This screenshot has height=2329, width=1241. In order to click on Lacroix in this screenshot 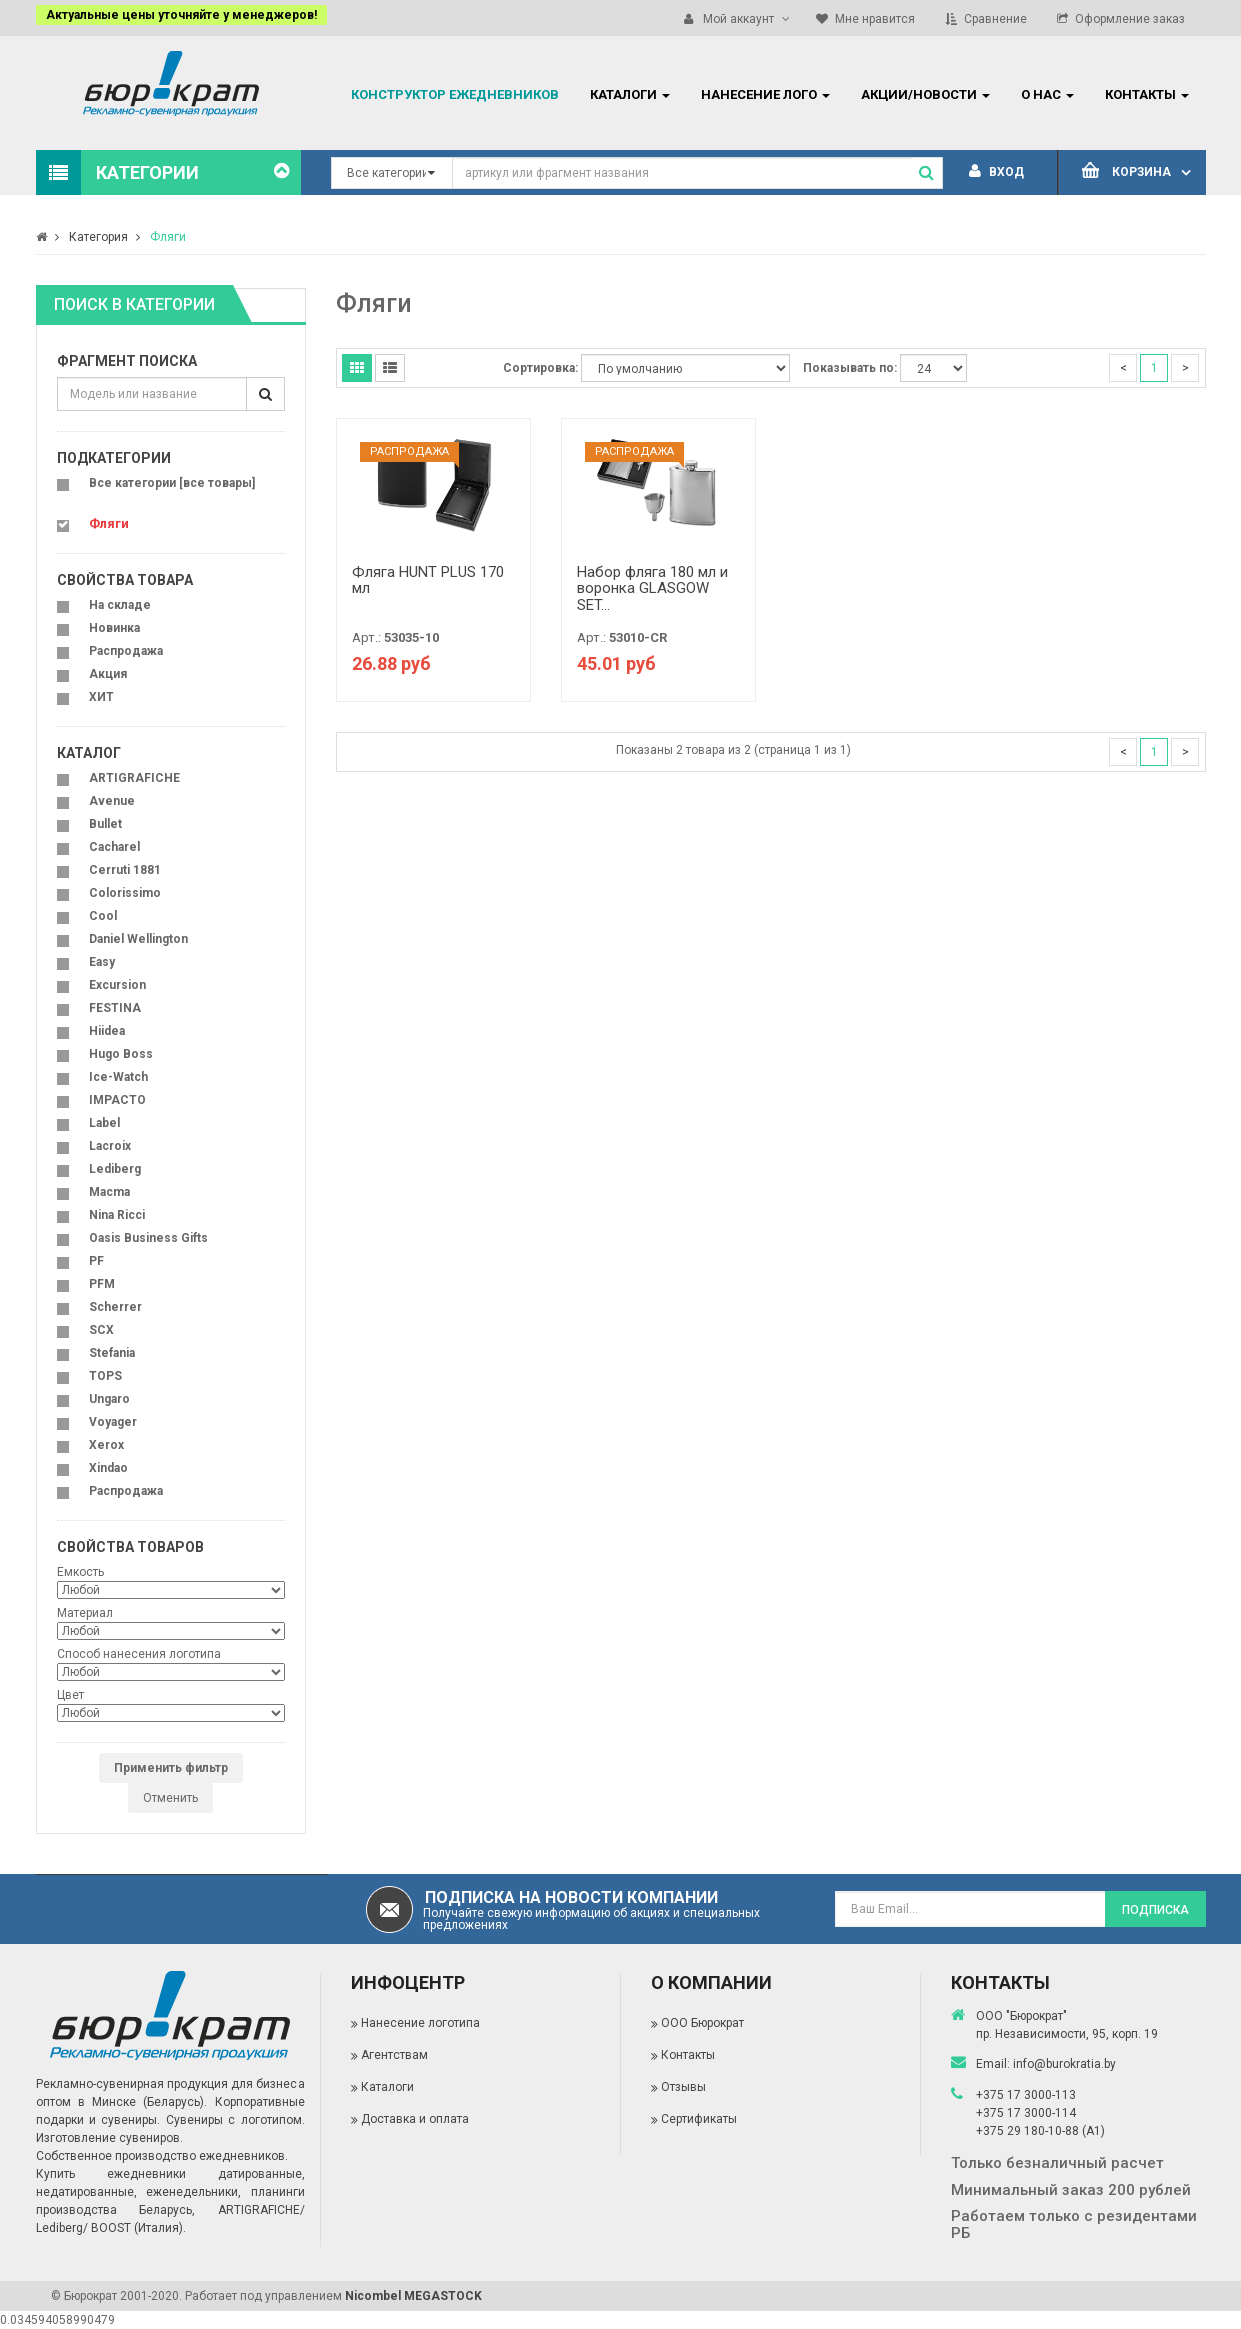, I will do `click(110, 1146)`.